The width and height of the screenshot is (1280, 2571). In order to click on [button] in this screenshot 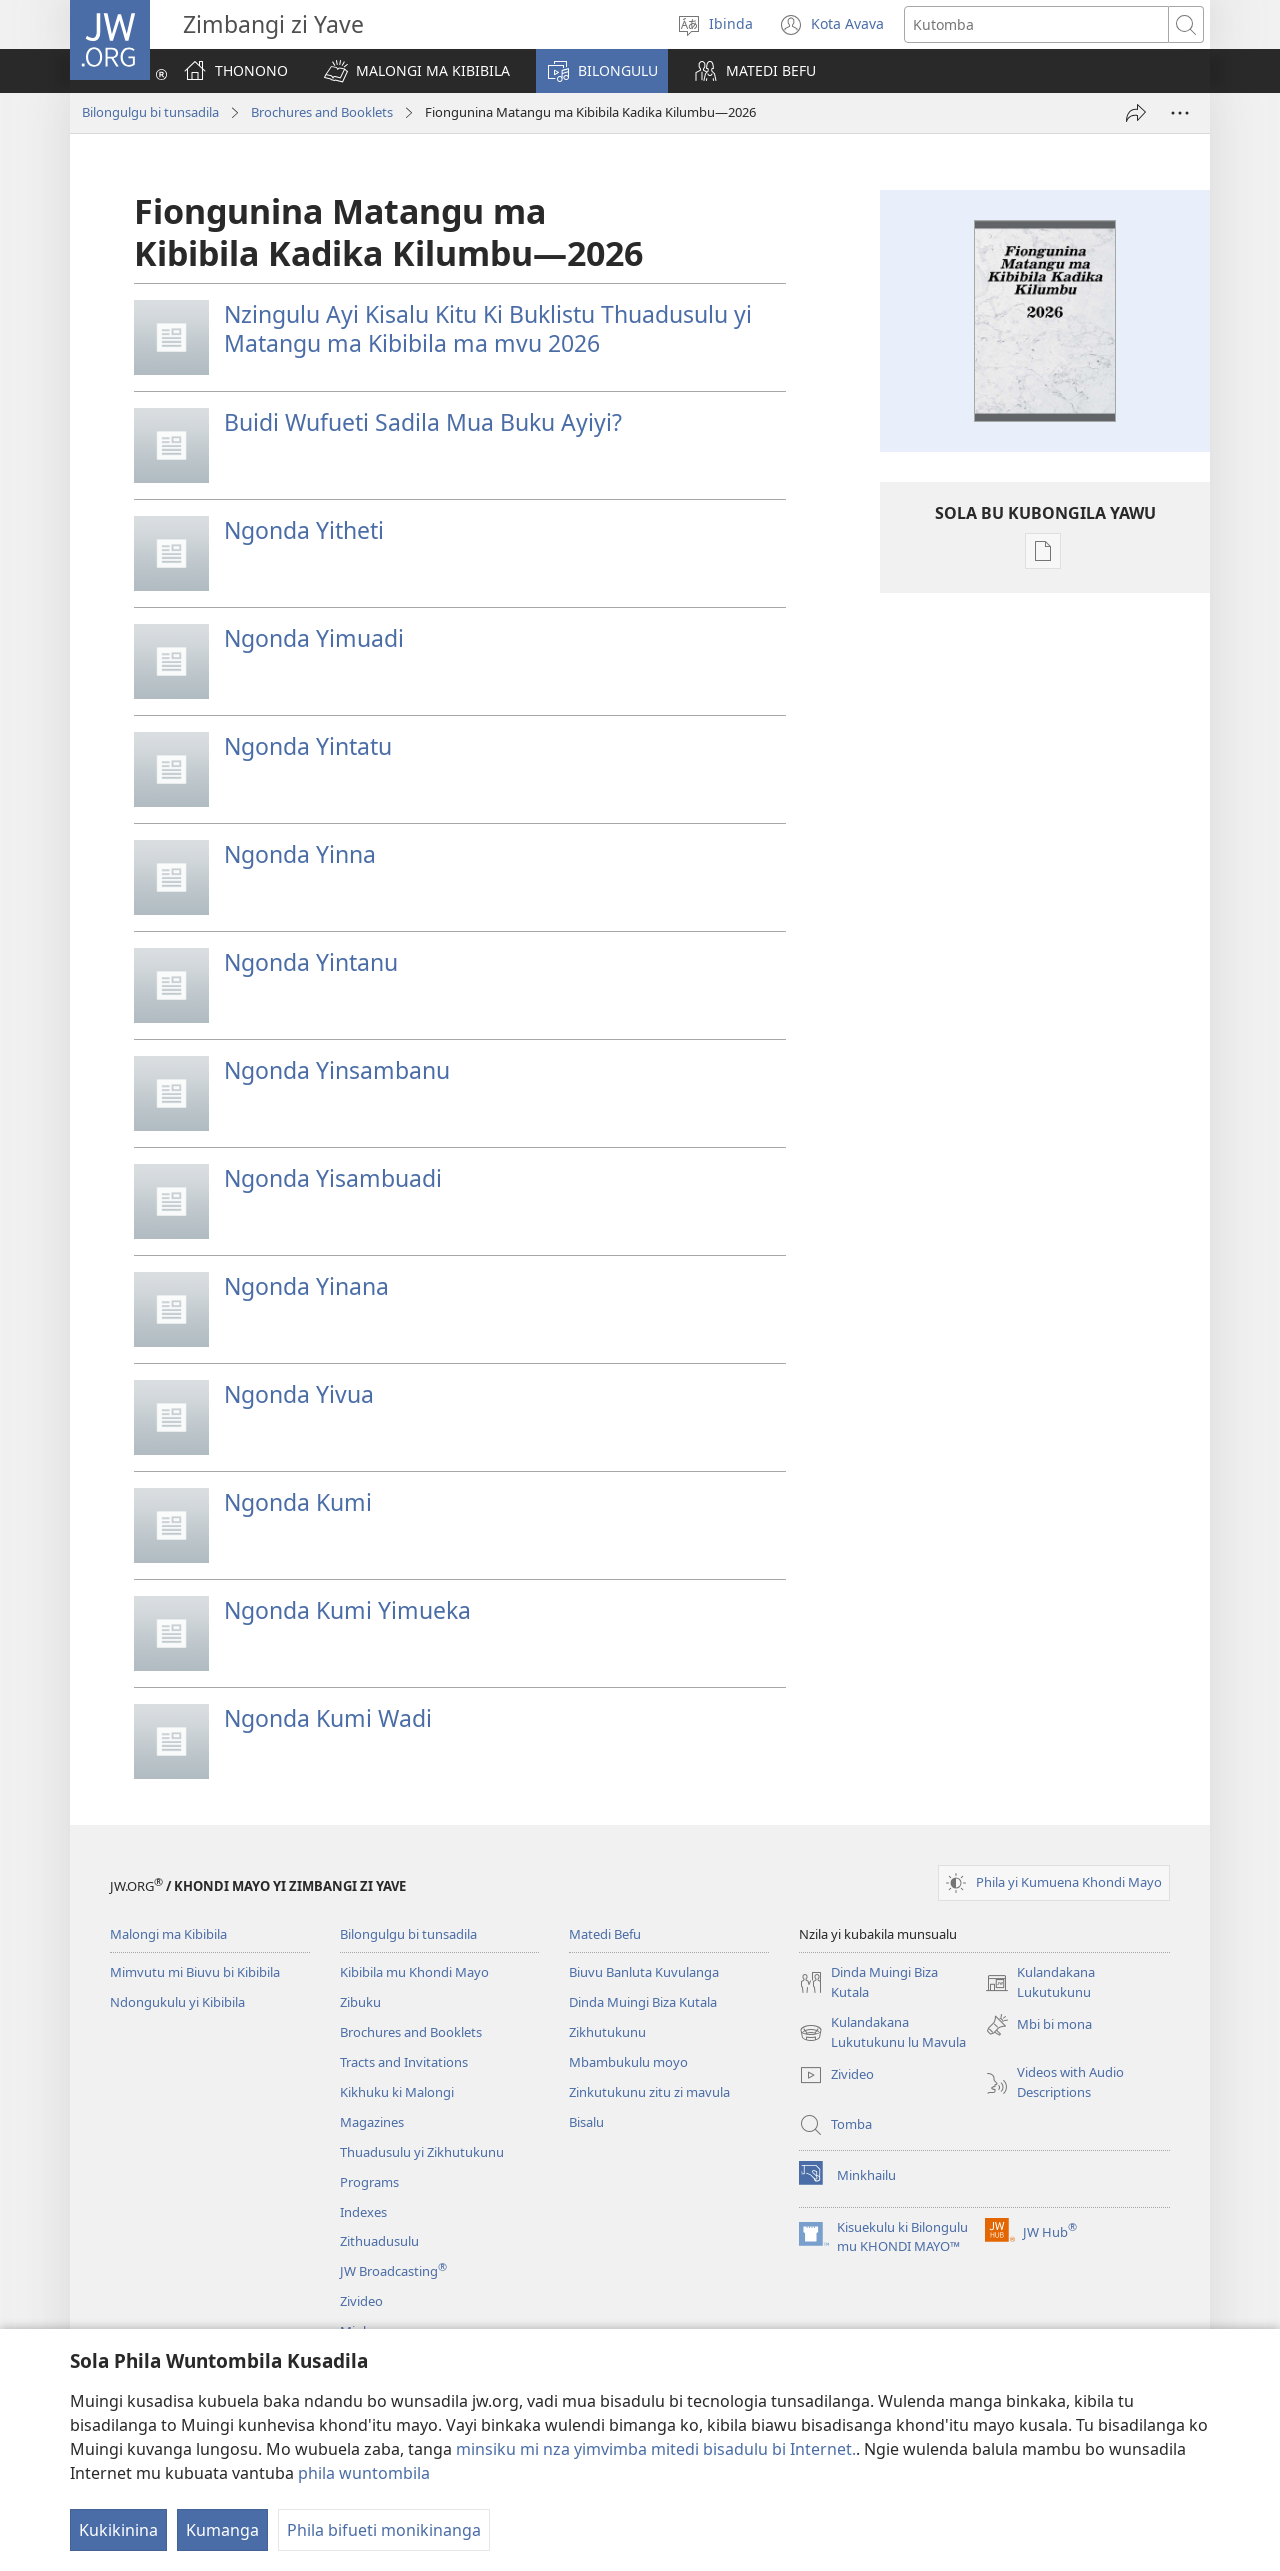, I will do `click(417, 71)`.